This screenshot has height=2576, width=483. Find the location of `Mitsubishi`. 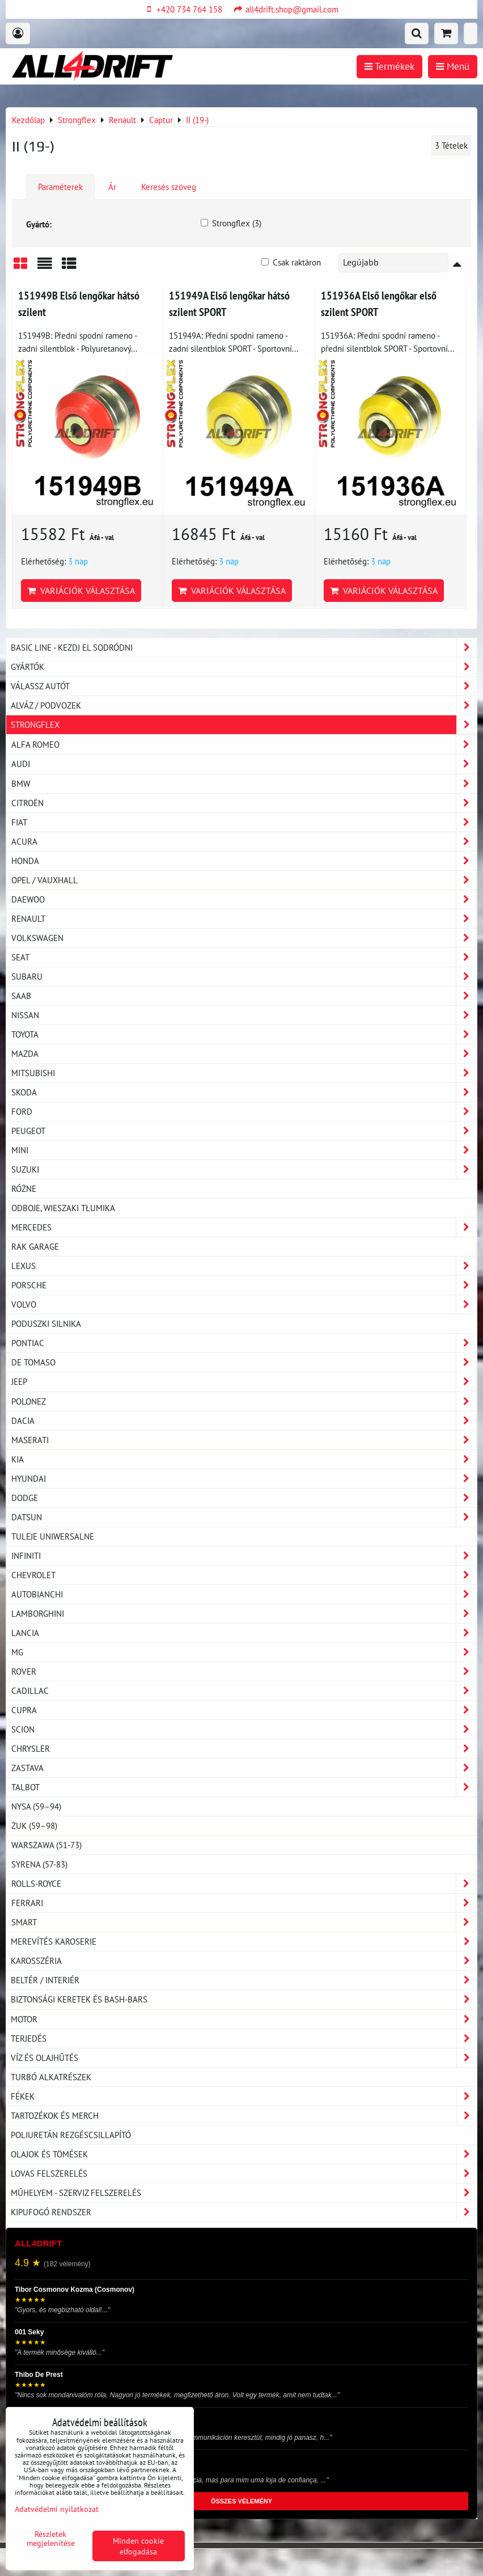

Mitsubishi is located at coordinates (243, 1073).